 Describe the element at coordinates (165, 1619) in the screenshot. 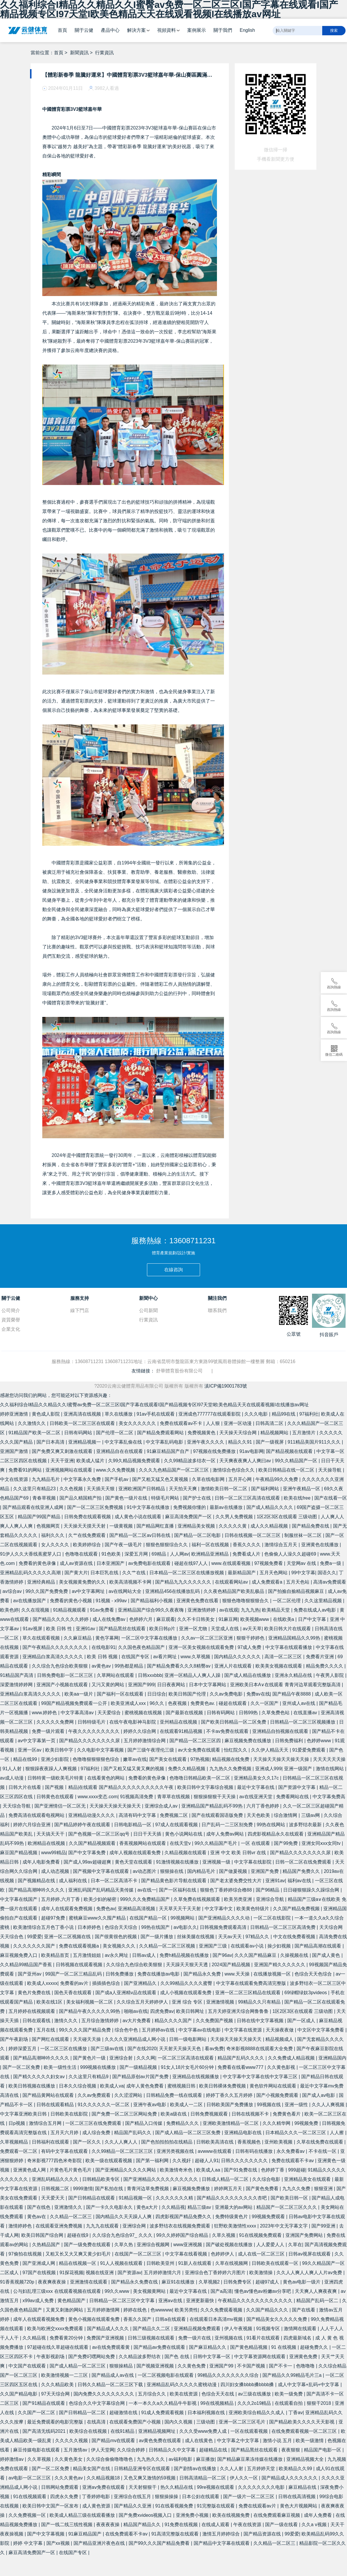

I see `麻豆观看` at that location.